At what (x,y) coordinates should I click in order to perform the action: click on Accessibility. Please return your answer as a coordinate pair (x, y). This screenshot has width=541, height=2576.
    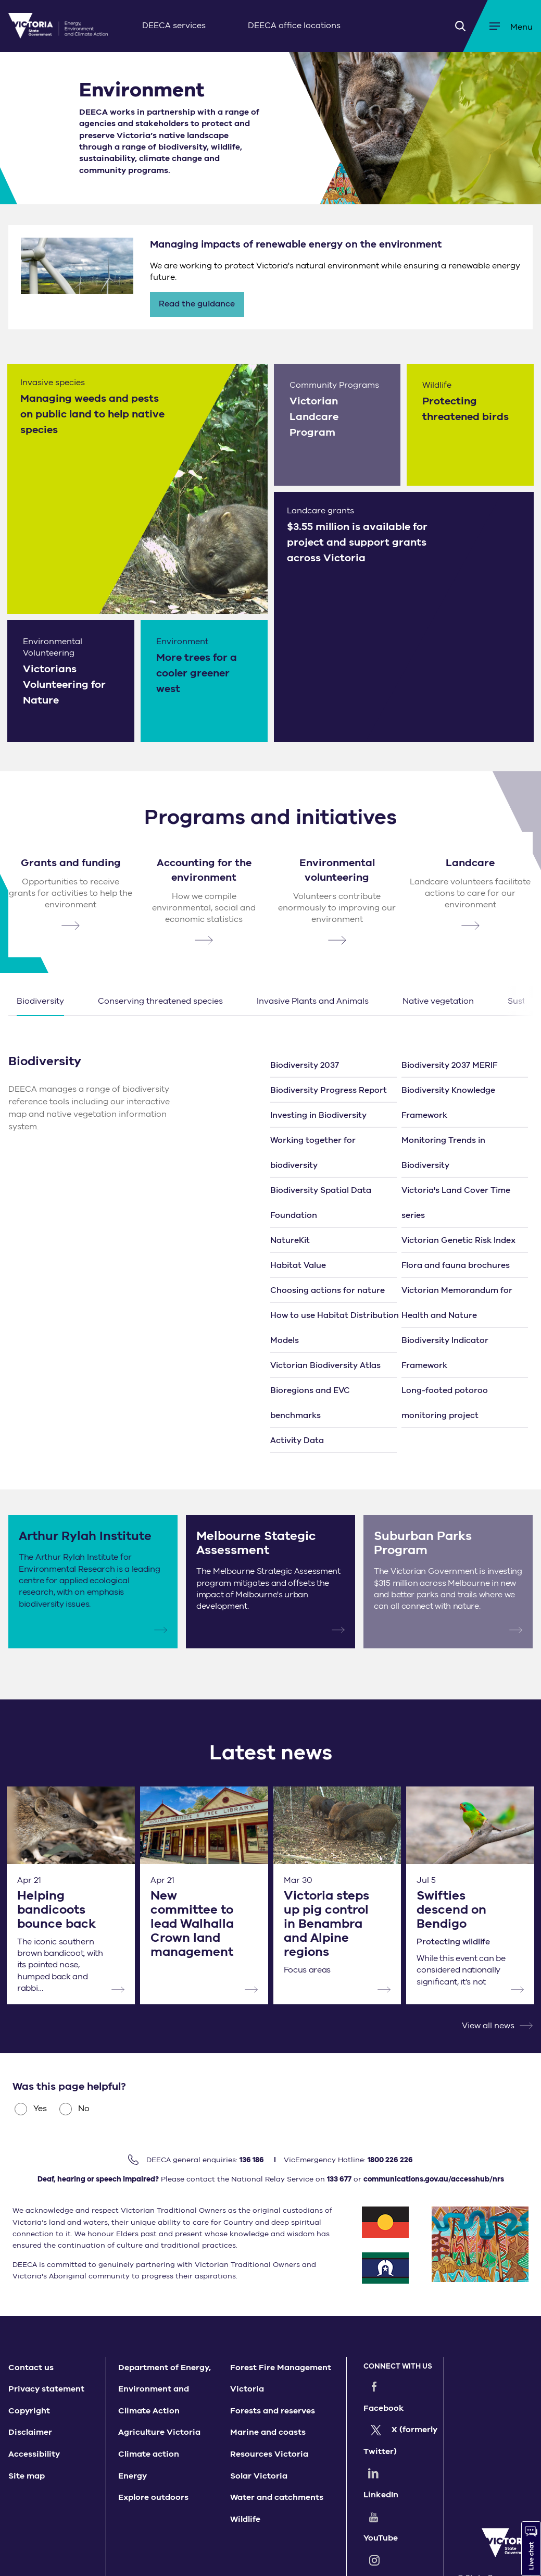
    Looking at the image, I should click on (34, 2454).